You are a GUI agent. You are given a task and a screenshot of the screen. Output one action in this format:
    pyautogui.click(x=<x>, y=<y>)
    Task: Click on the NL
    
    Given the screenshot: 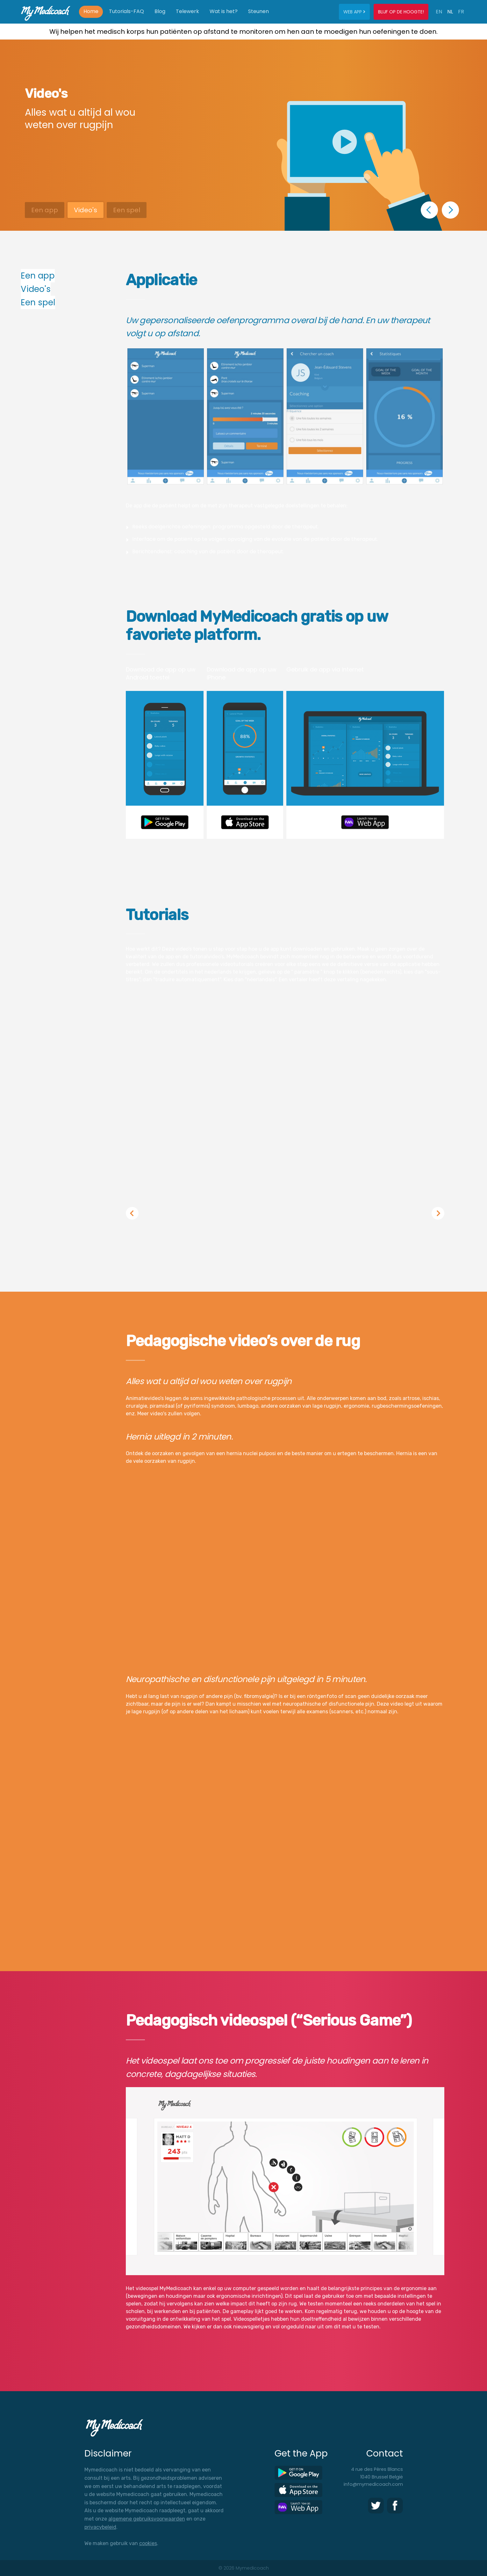 What is the action you would take?
    pyautogui.click(x=450, y=11)
    